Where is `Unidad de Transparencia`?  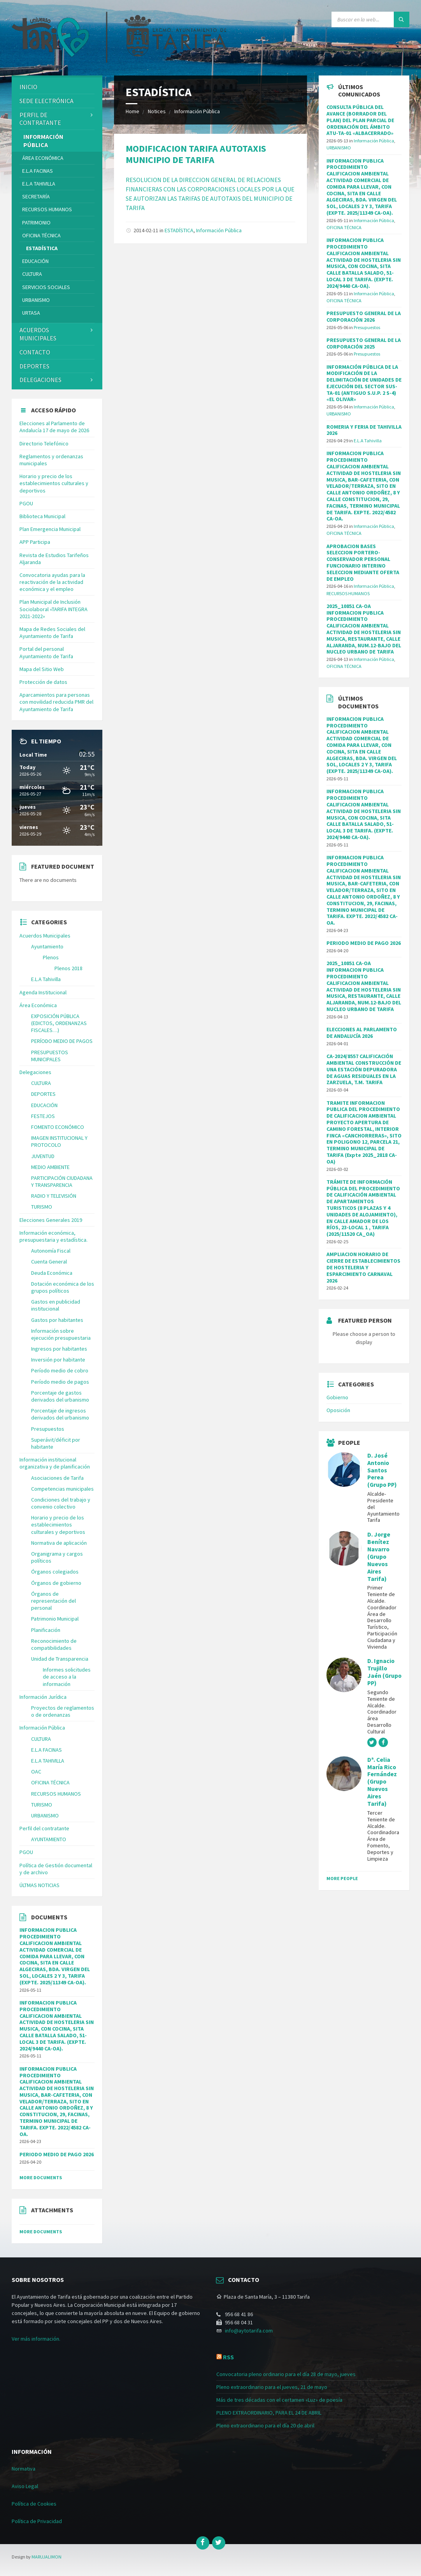 Unidad de Transparencia is located at coordinates (59, 1658).